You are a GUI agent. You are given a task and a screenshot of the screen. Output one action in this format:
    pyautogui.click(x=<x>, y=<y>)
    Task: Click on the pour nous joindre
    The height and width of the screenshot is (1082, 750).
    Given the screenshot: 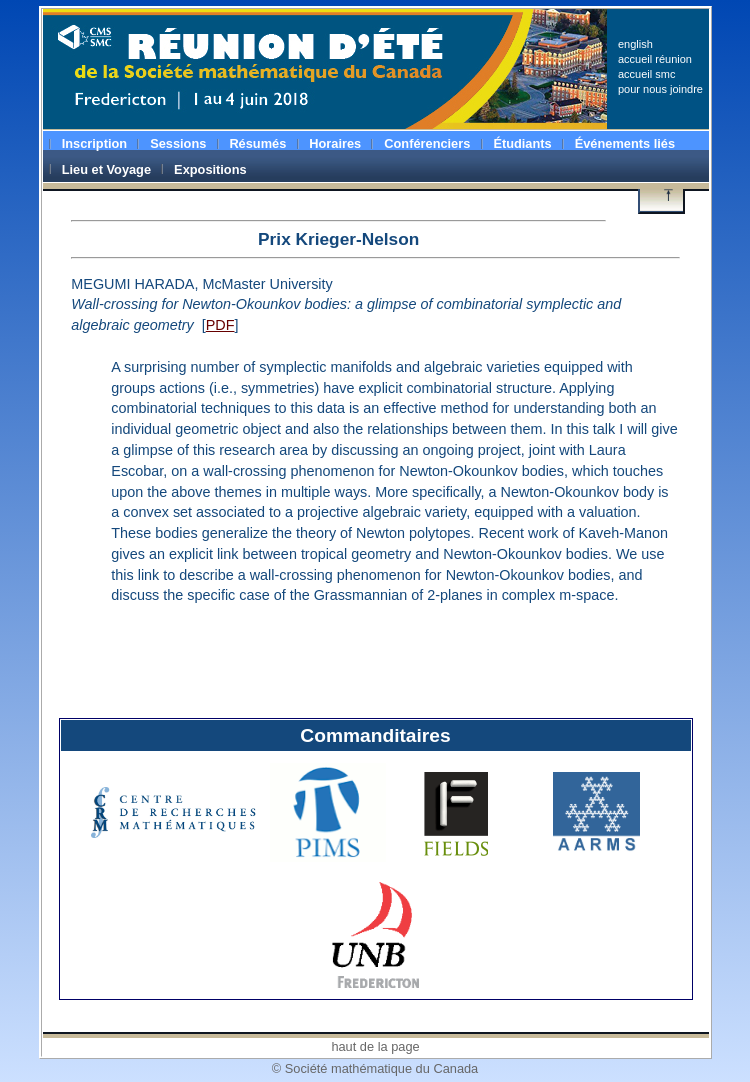 What is the action you would take?
    pyautogui.click(x=660, y=89)
    